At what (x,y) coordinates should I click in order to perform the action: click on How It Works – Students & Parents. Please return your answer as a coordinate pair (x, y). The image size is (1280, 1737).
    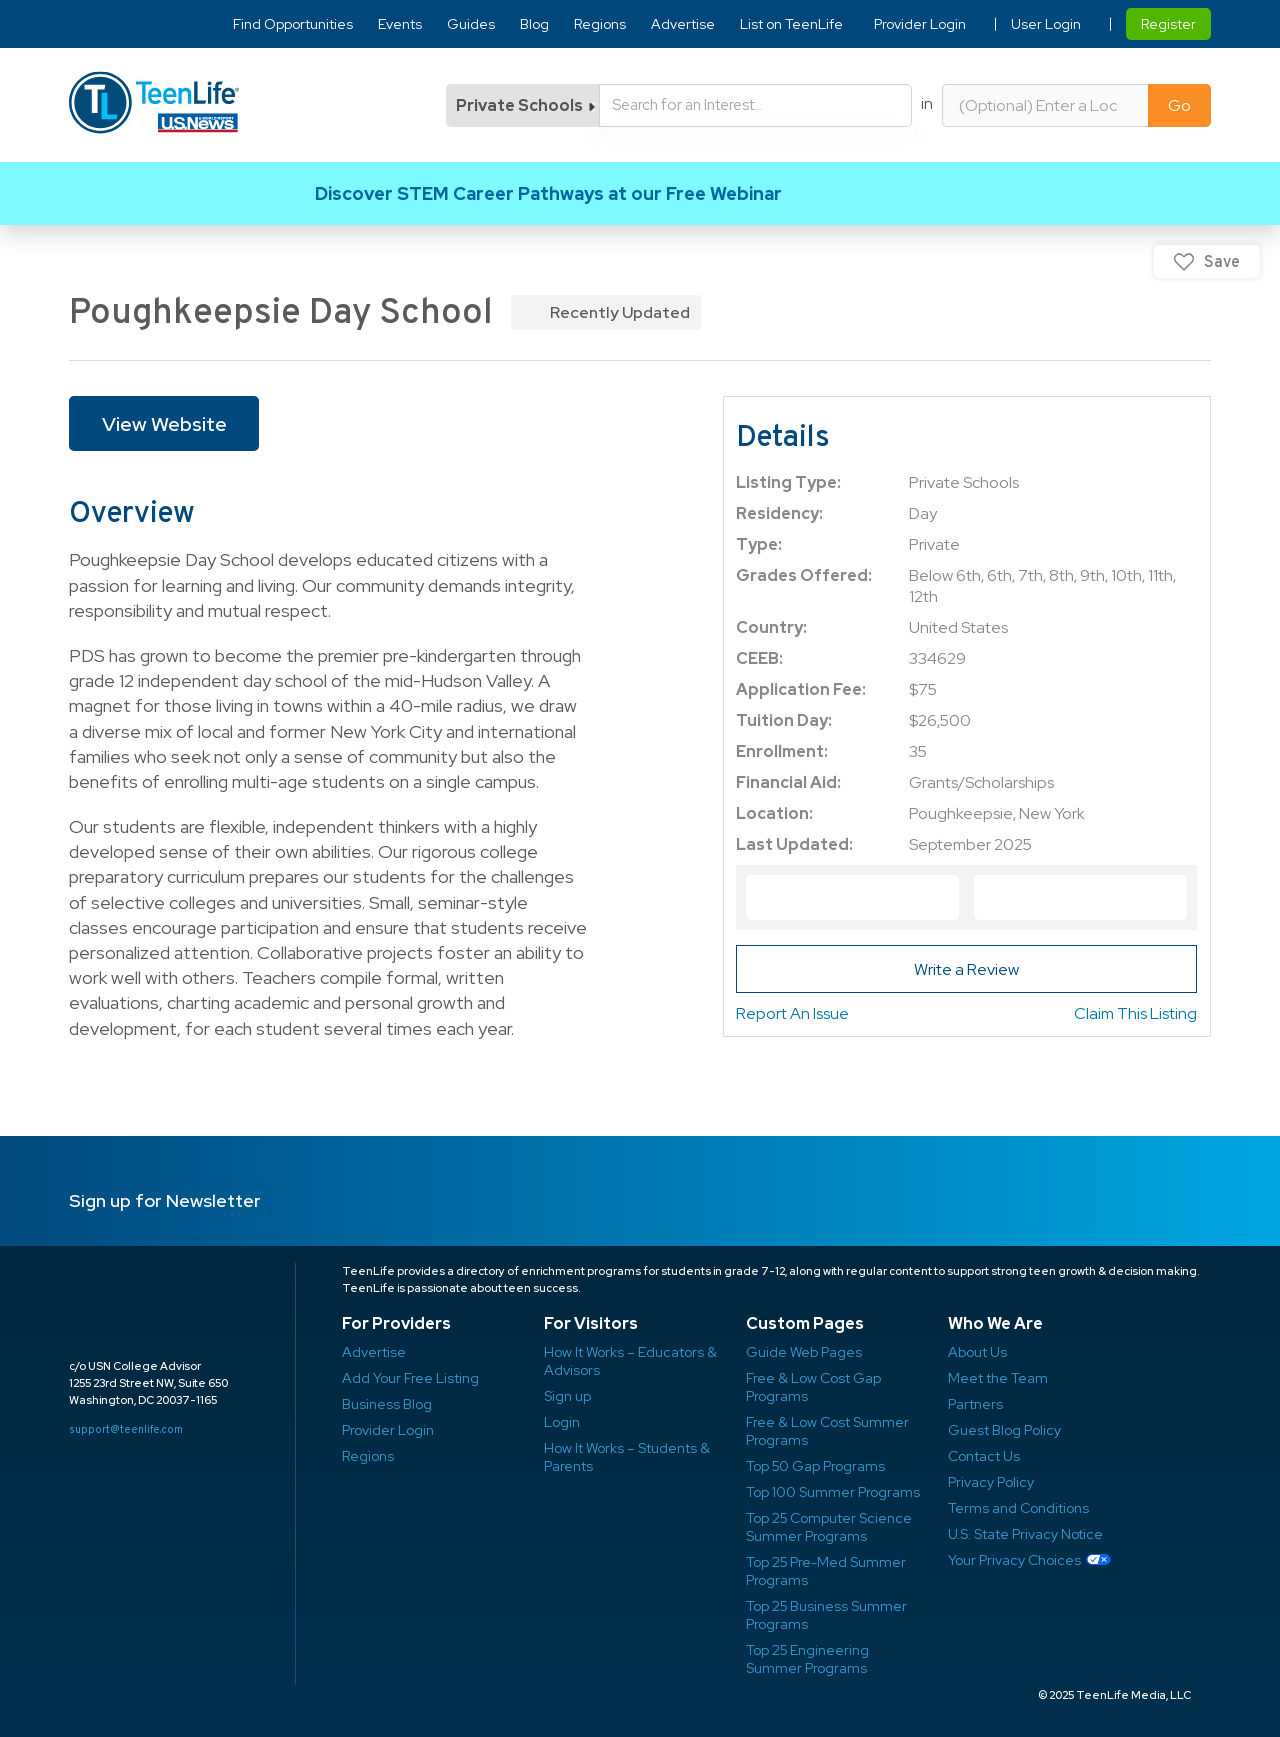
    Looking at the image, I should click on (627, 1457).